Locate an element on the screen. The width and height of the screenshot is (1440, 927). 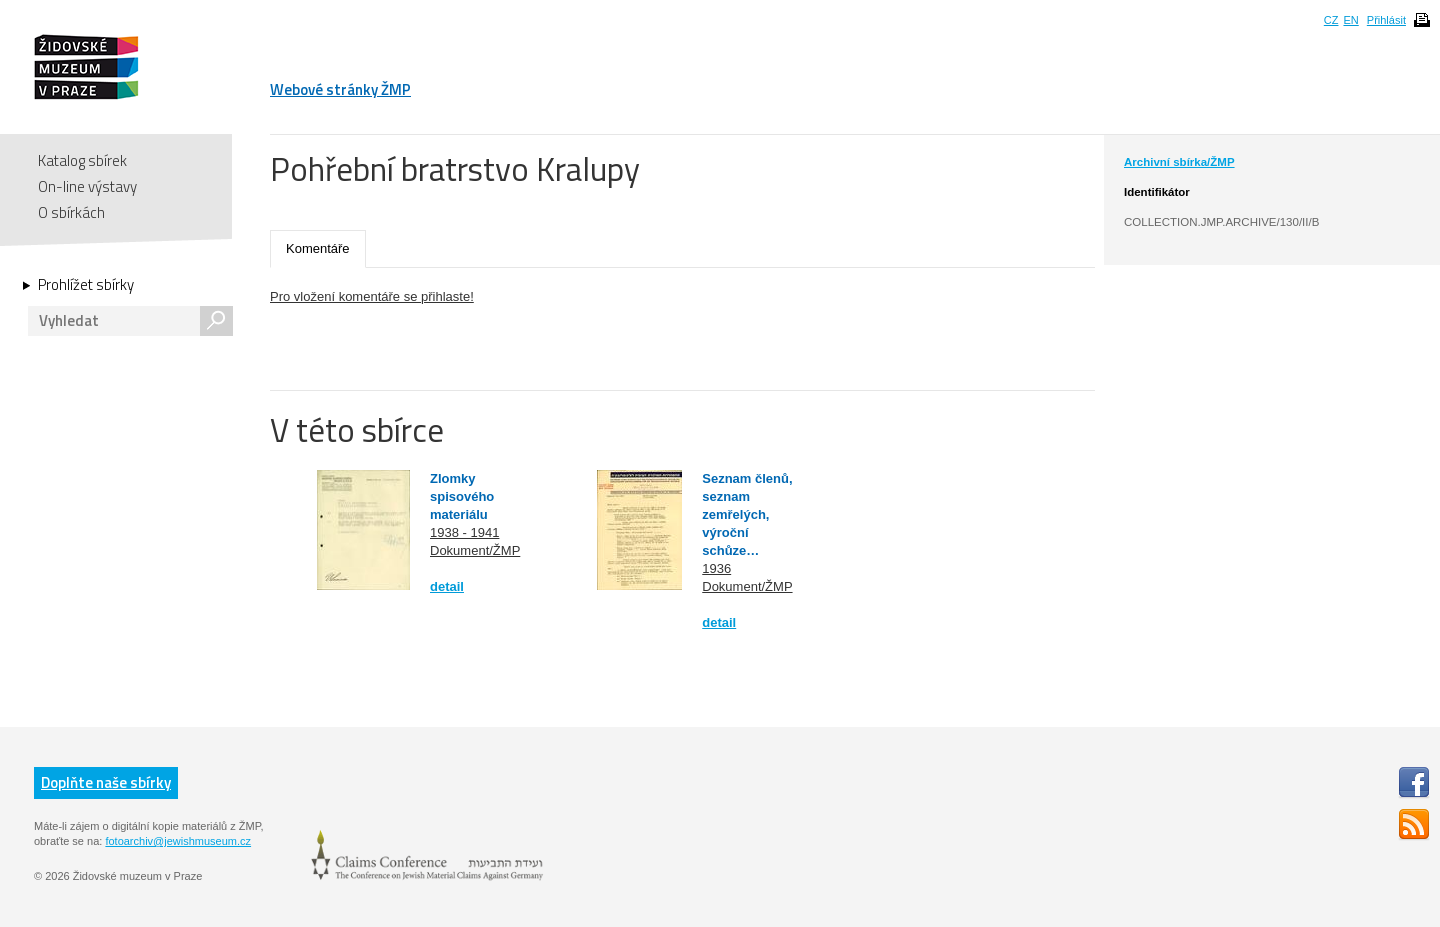
Katalog sbírek is located at coordinates (82, 160).